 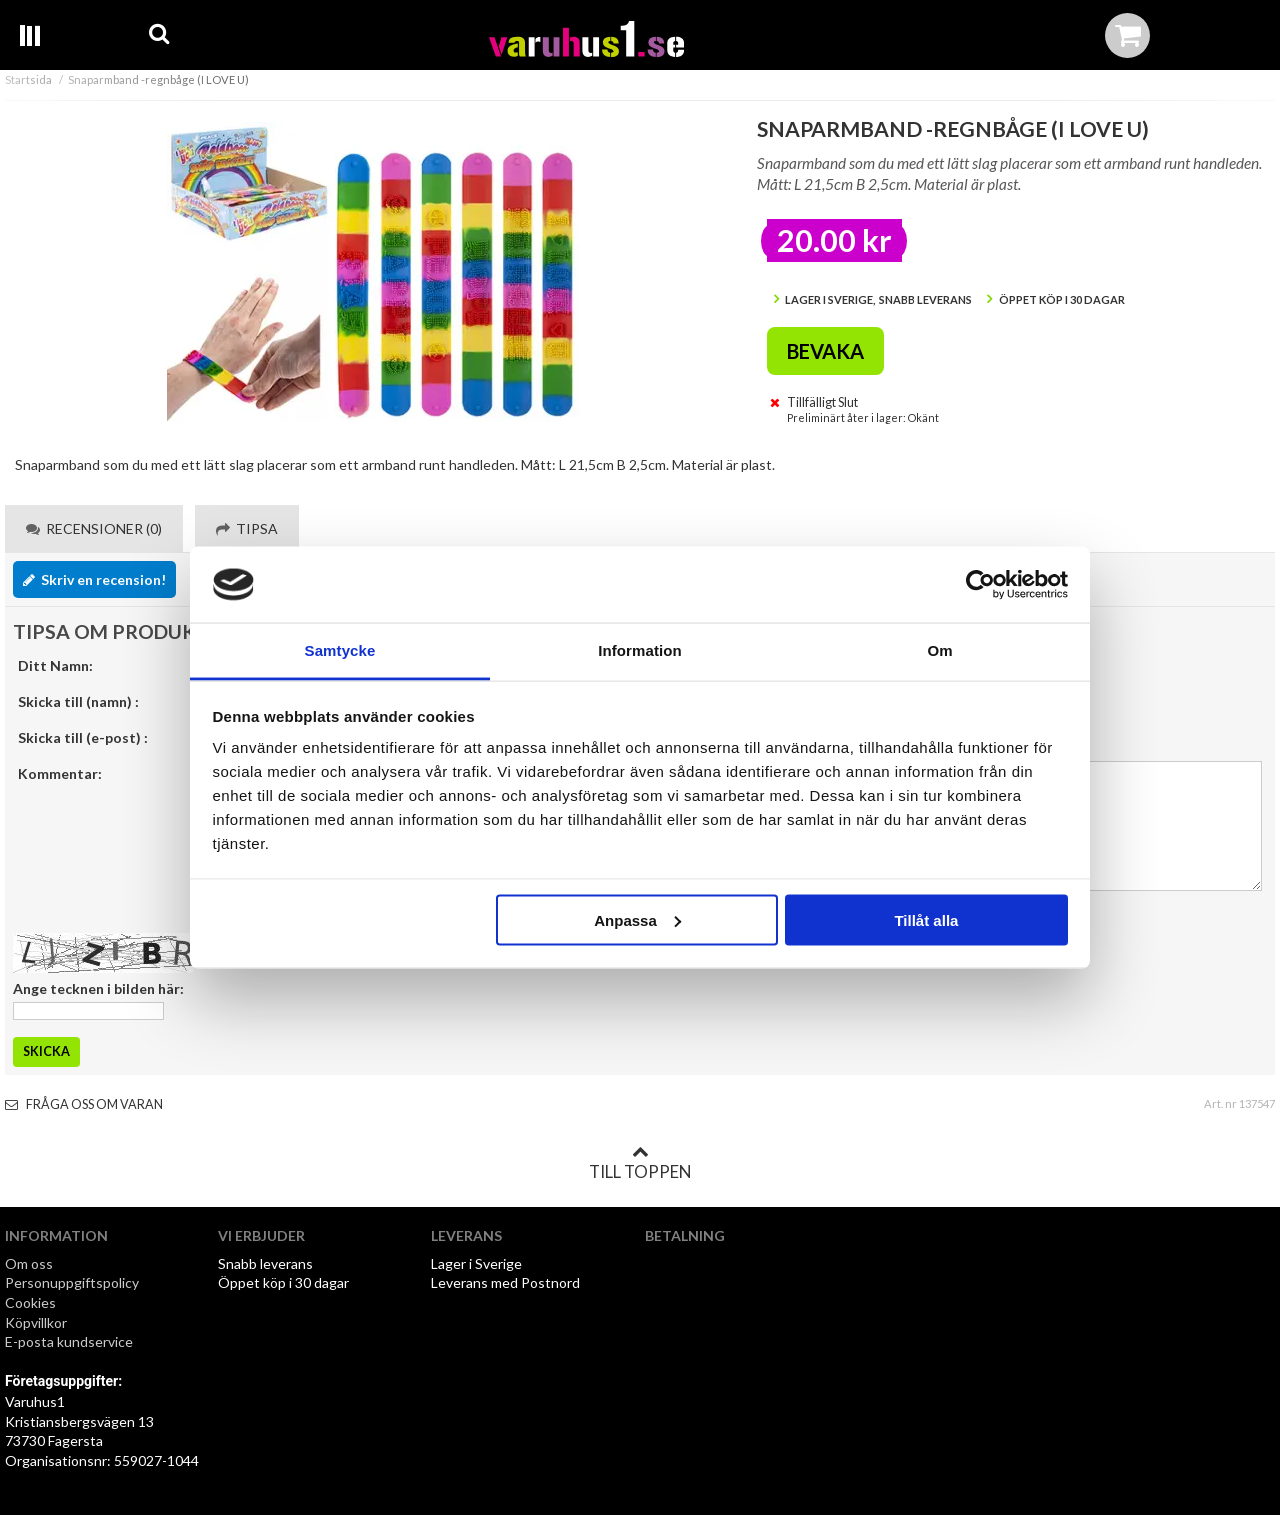 What do you see at coordinates (70, 1341) in the screenshot?
I see `E-posta kundservice` at bounding box center [70, 1341].